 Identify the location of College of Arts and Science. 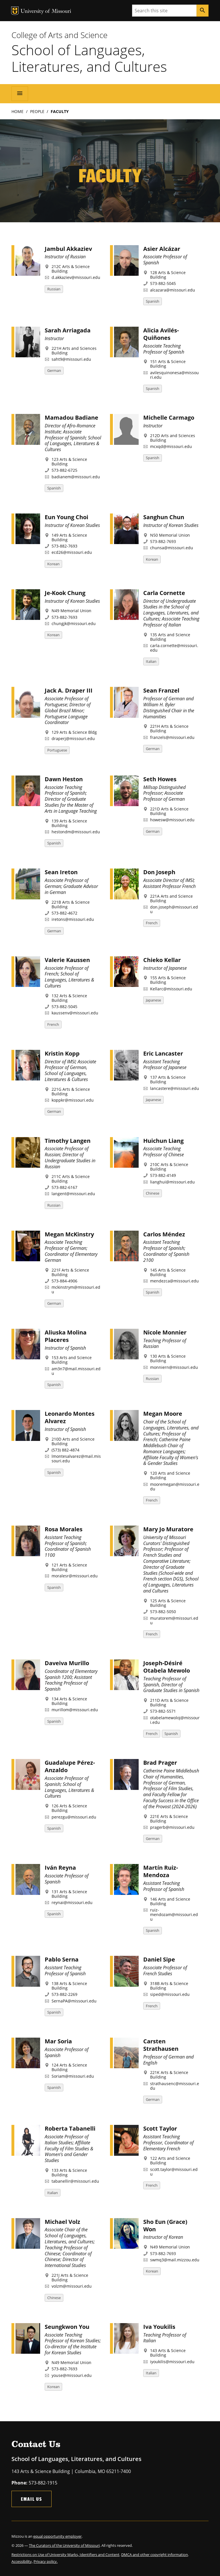
(59, 34).